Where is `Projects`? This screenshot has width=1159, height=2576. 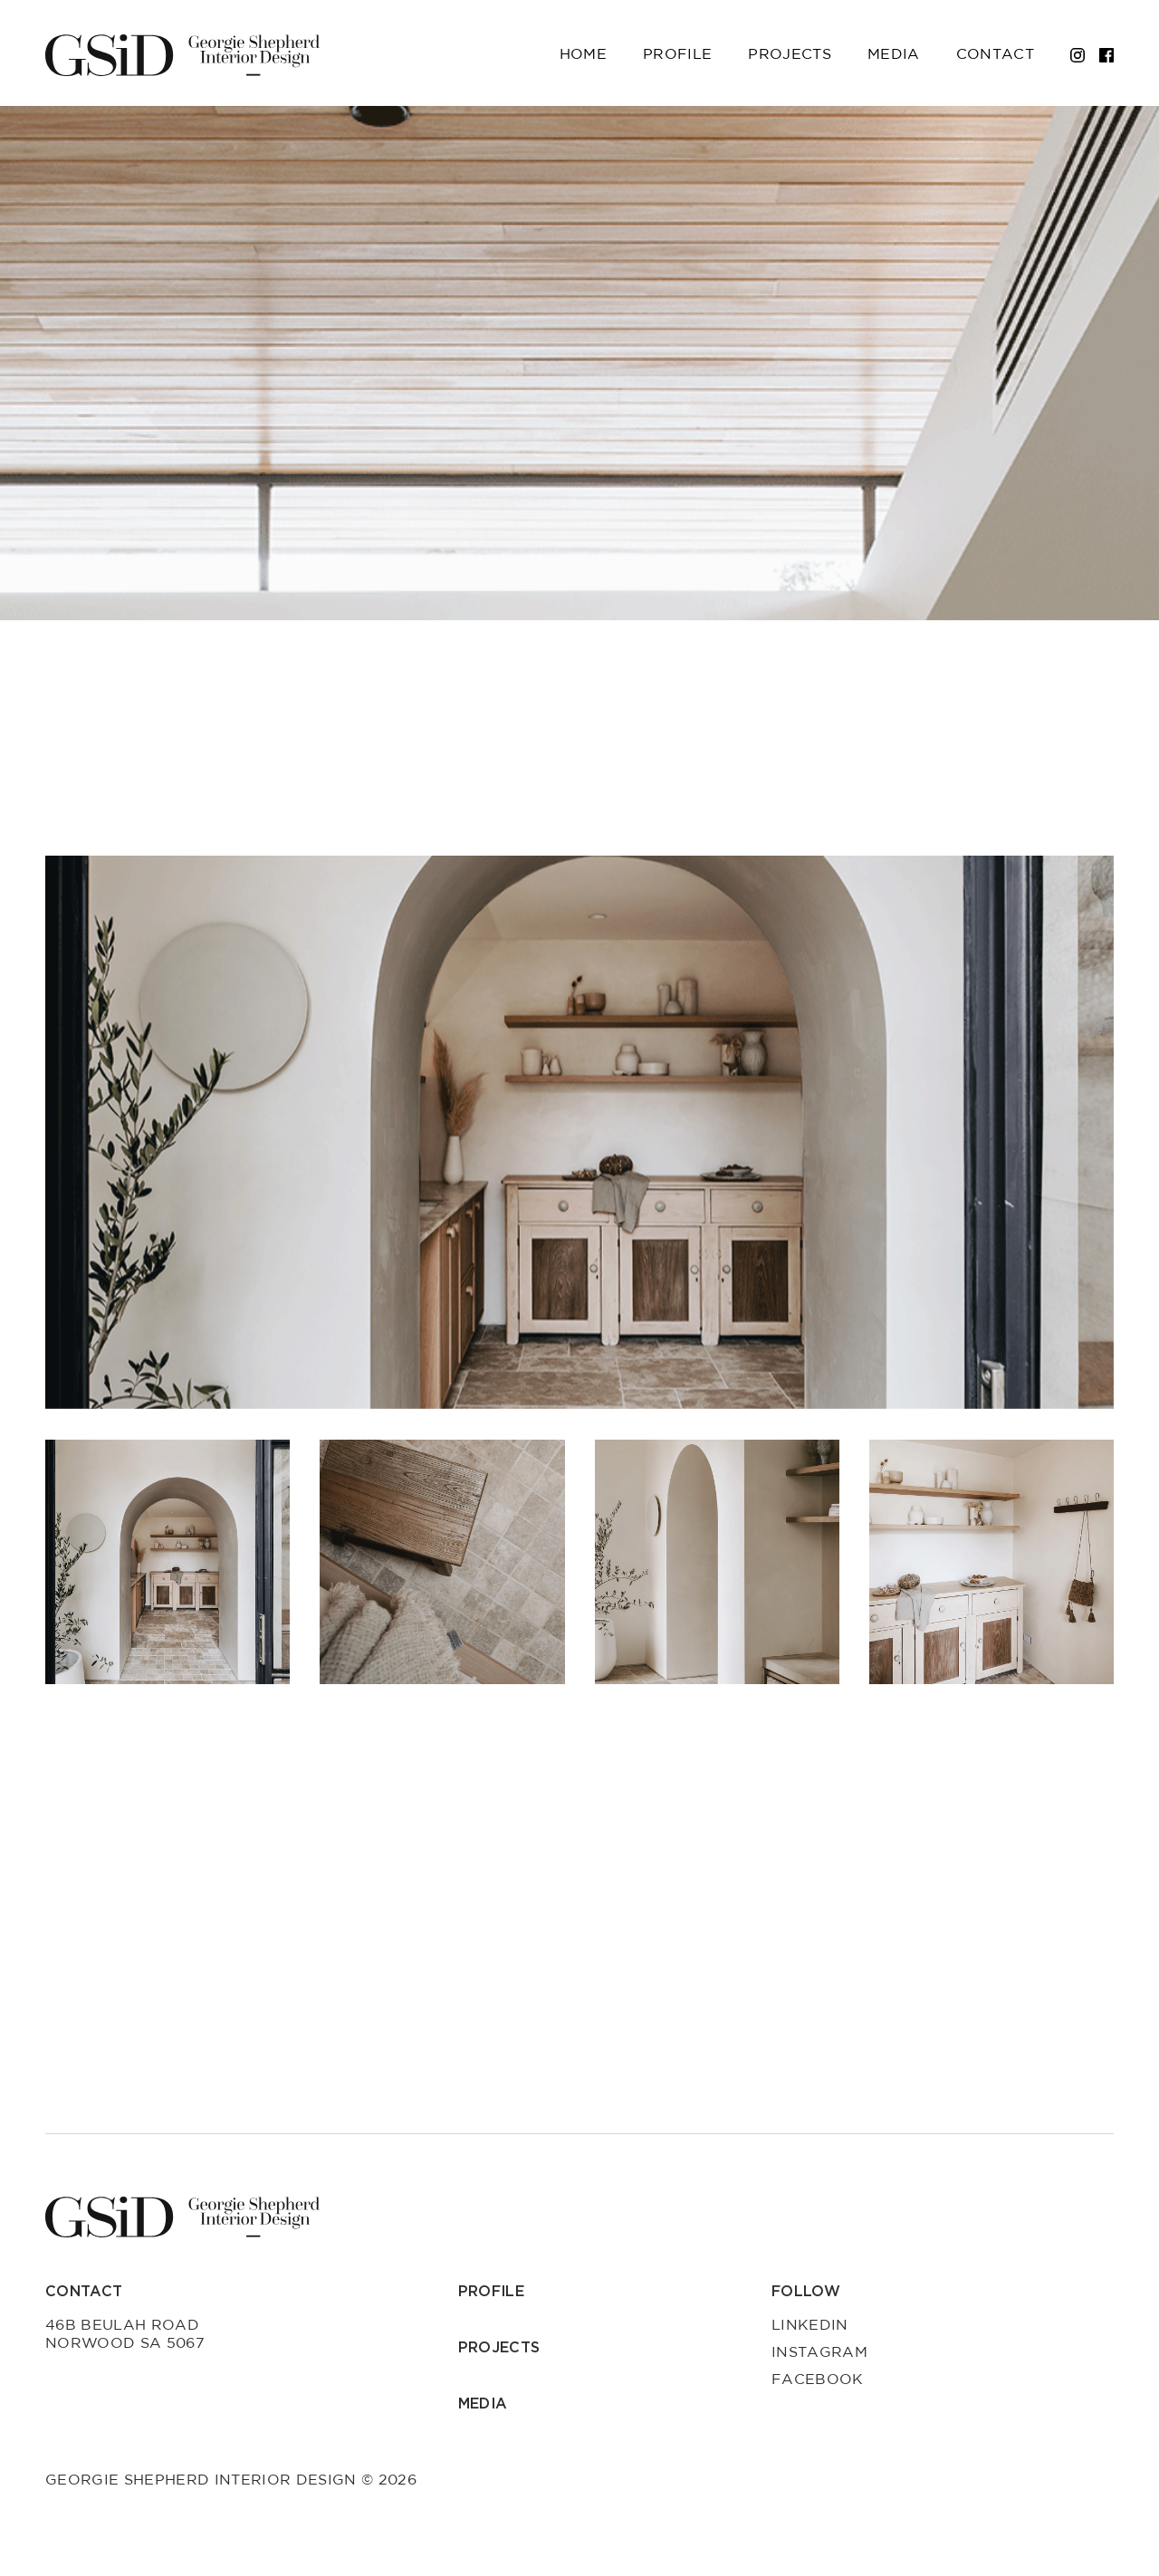 Projects is located at coordinates (789, 54).